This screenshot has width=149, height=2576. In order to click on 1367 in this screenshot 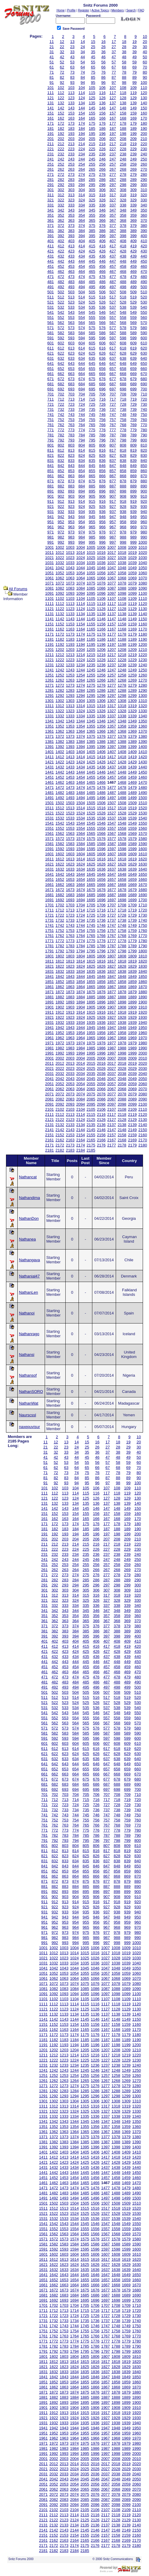, I will do `click(111, 731)`.